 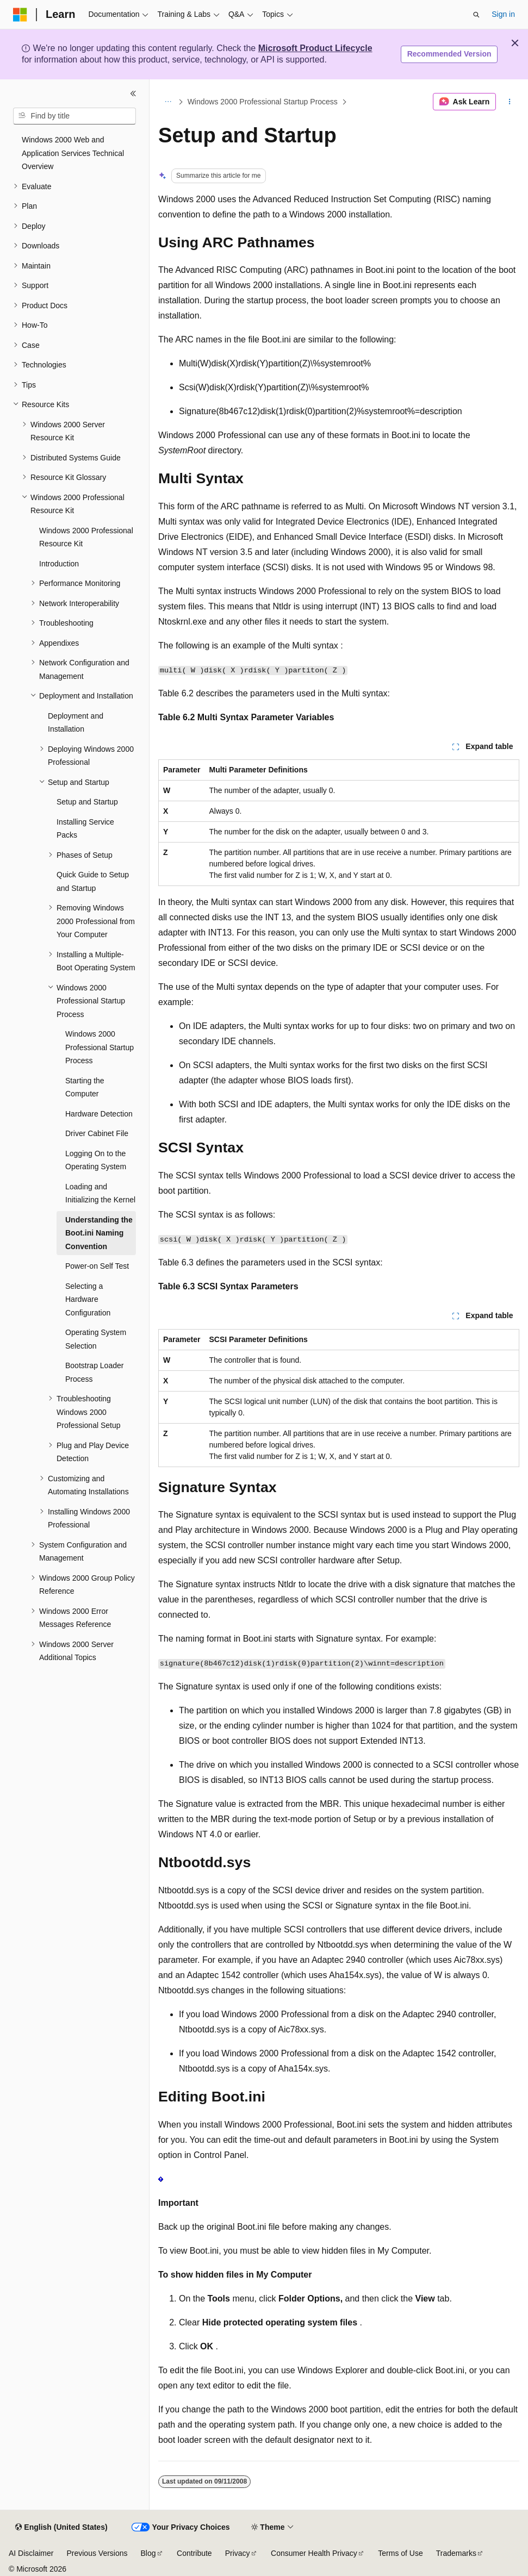 What do you see at coordinates (73, 153) in the screenshot?
I see `Windows 2000 Web and Application Services Technical Overview [treeitem]` at bounding box center [73, 153].